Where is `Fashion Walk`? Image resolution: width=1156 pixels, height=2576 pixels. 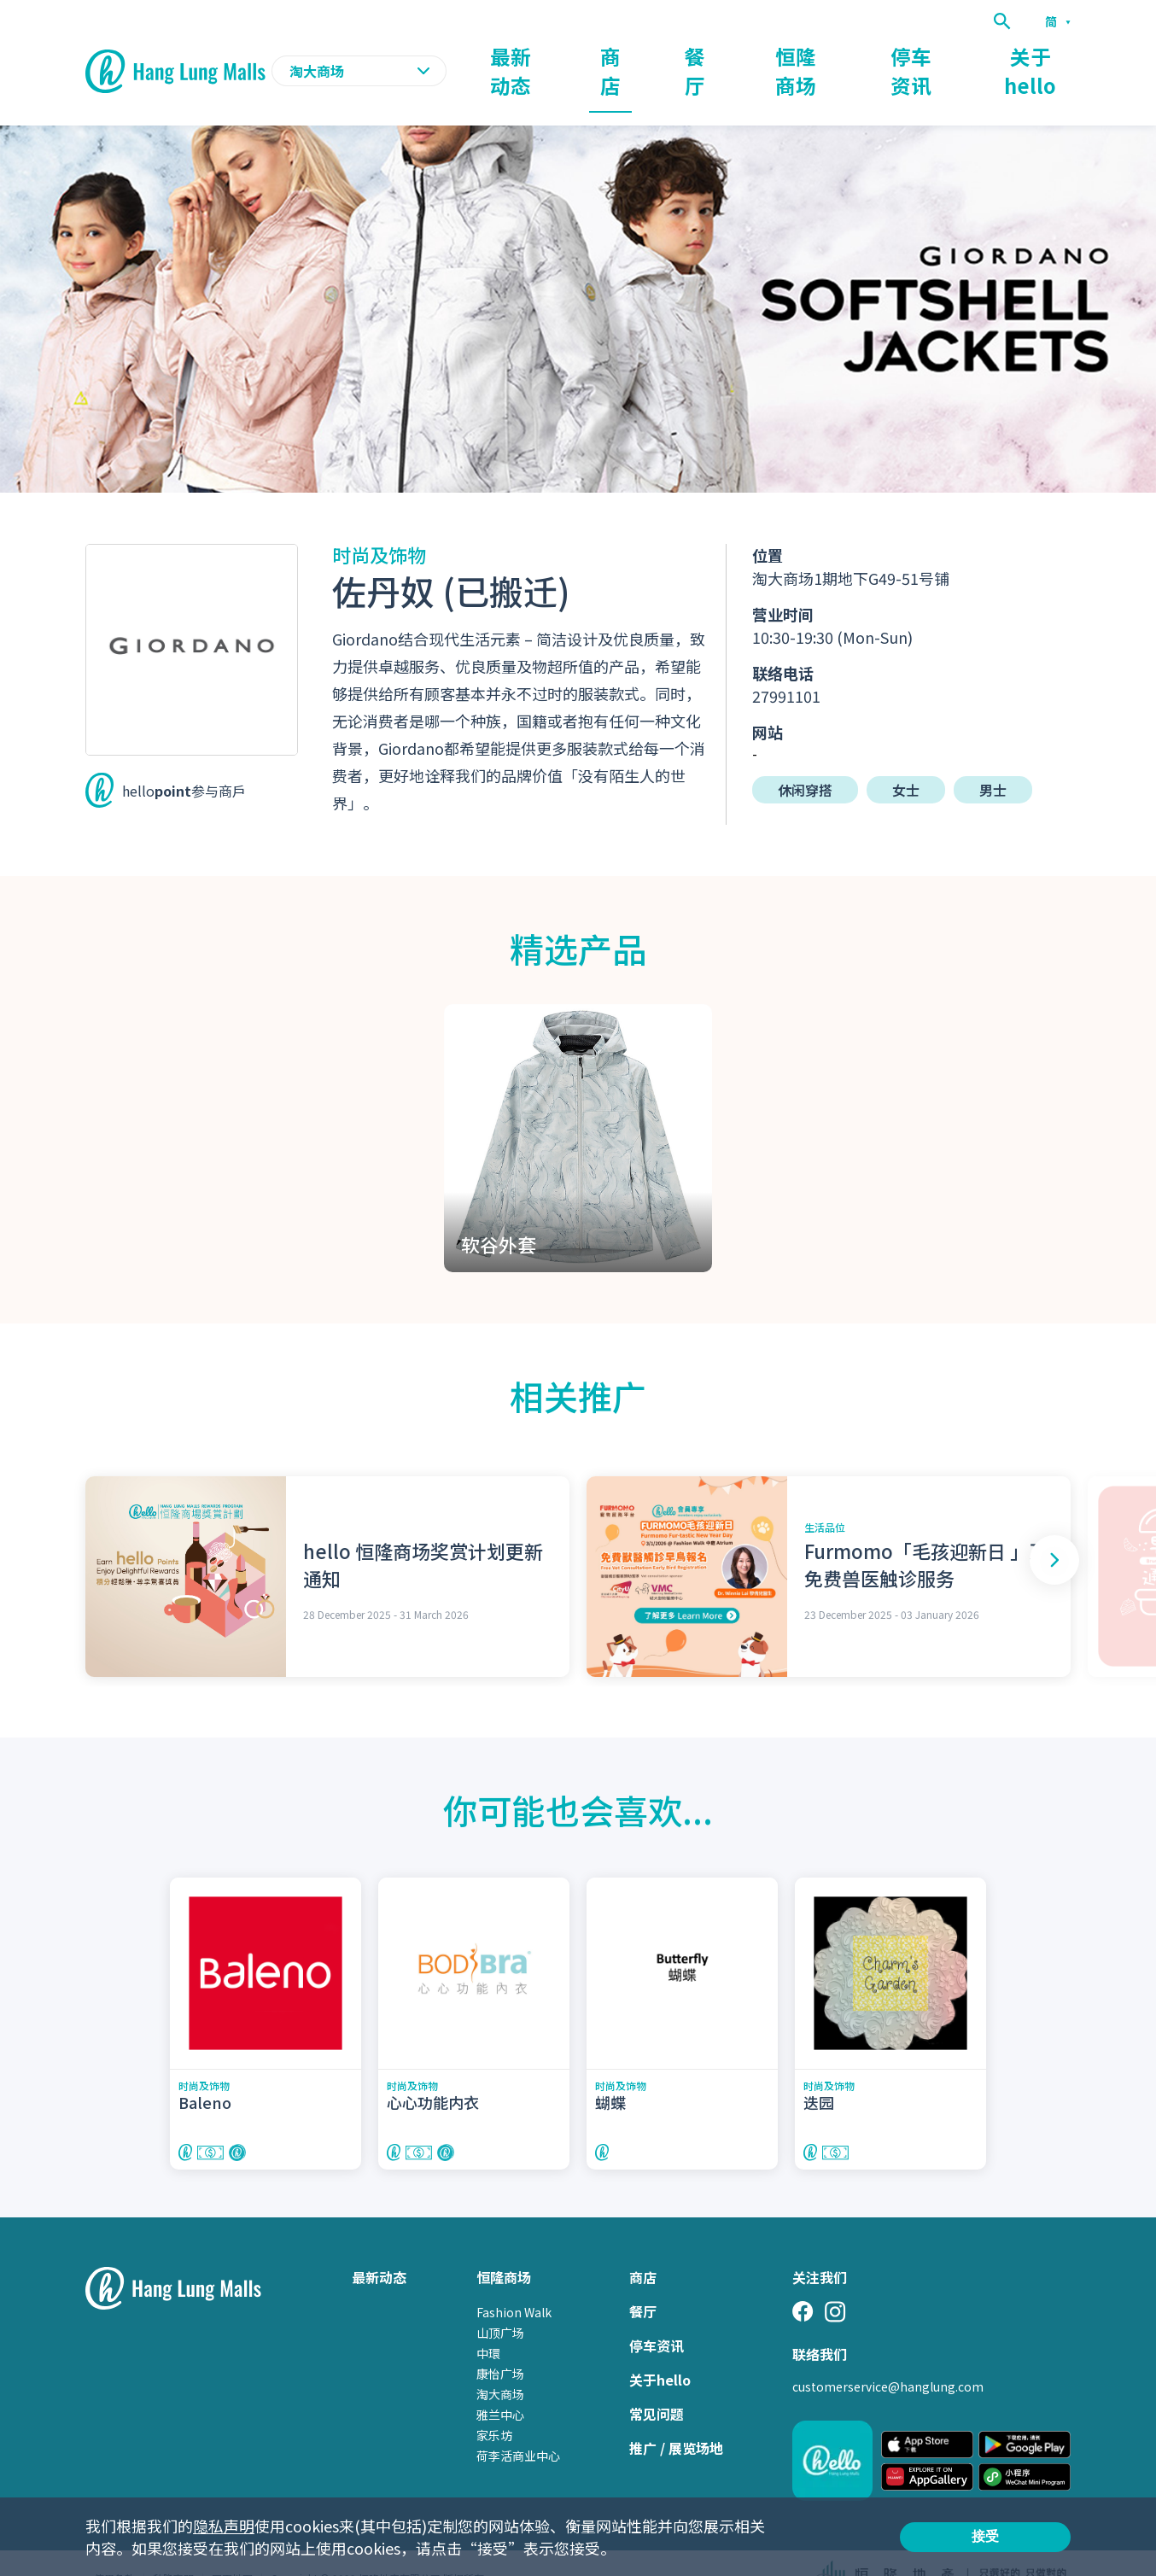 Fashion Walk is located at coordinates (514, 2281).